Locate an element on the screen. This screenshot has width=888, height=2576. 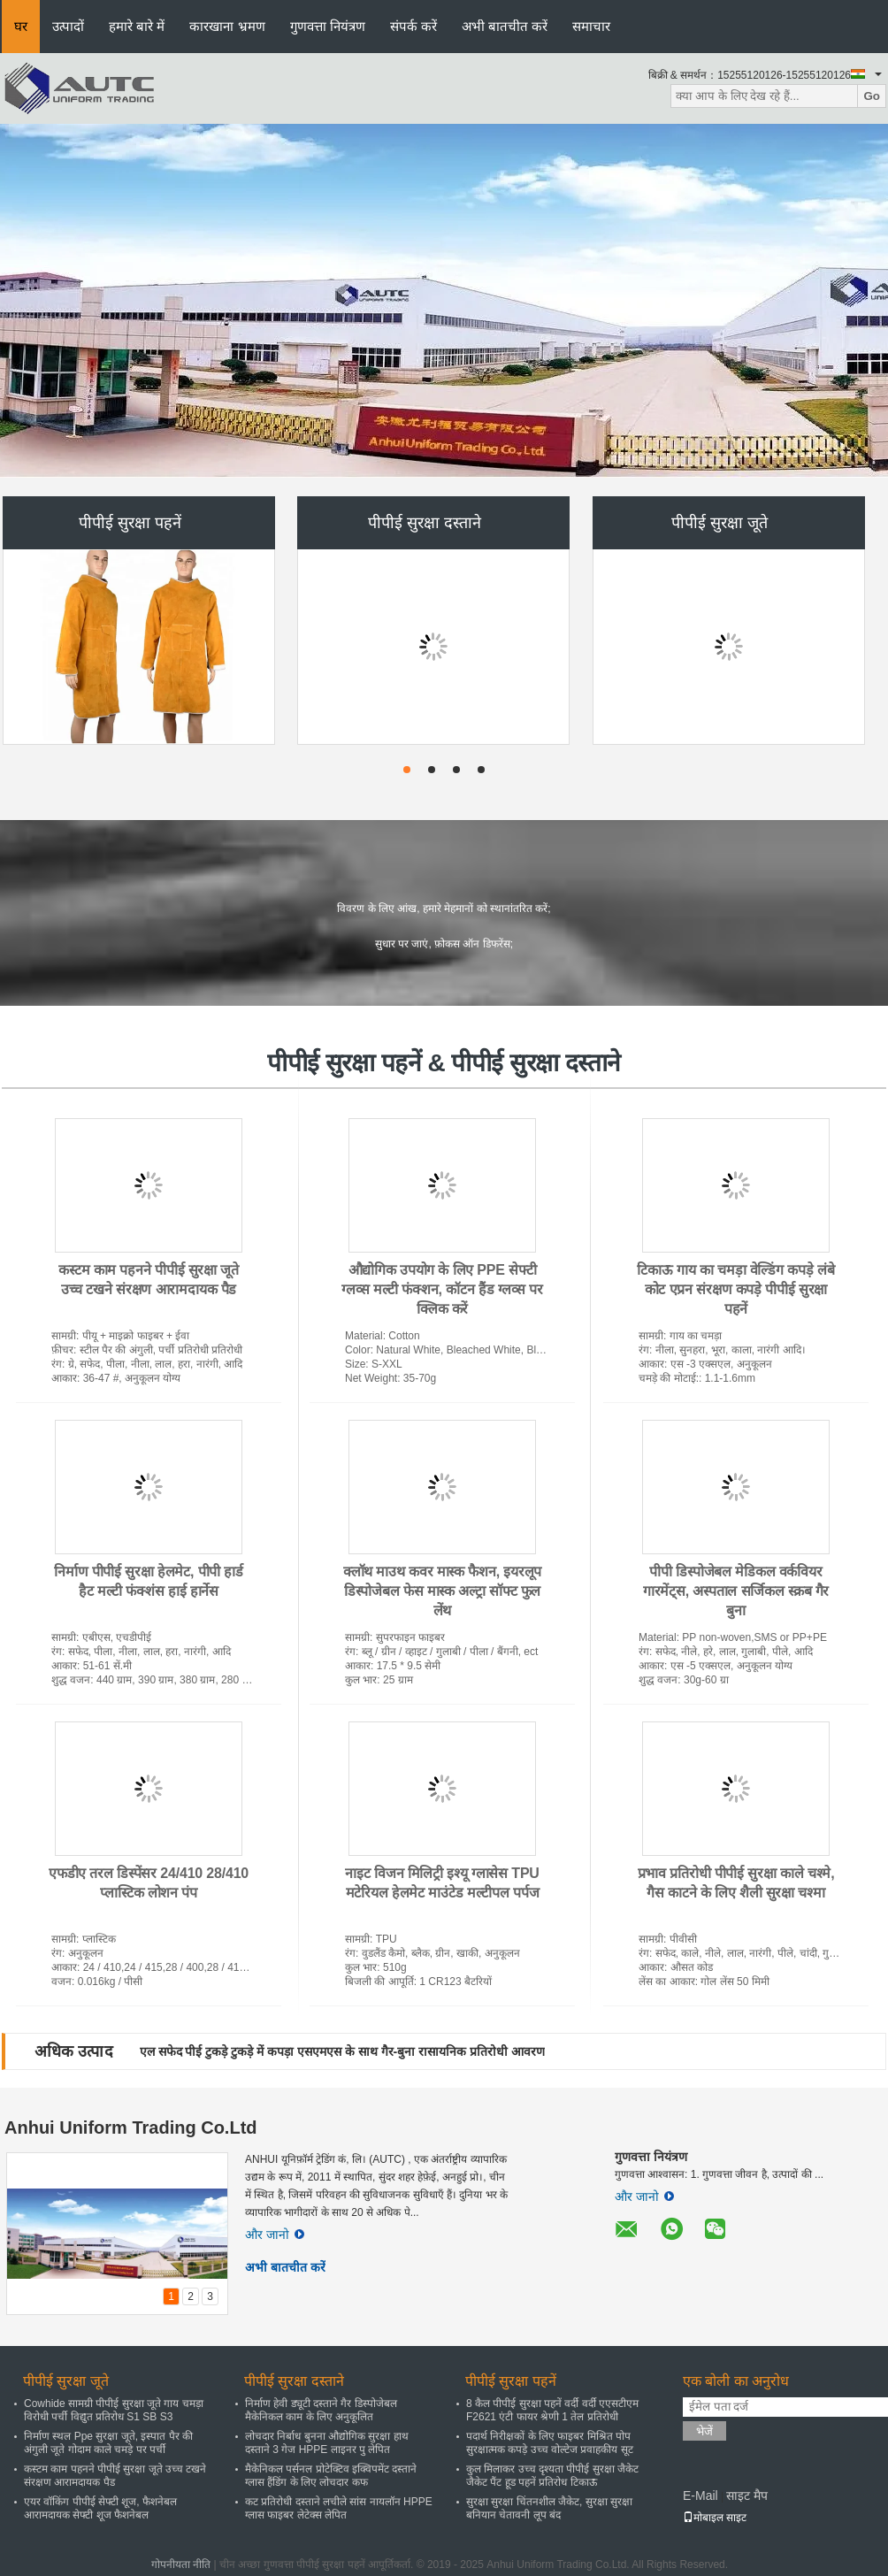
घर is located at coordinates (20, 26).